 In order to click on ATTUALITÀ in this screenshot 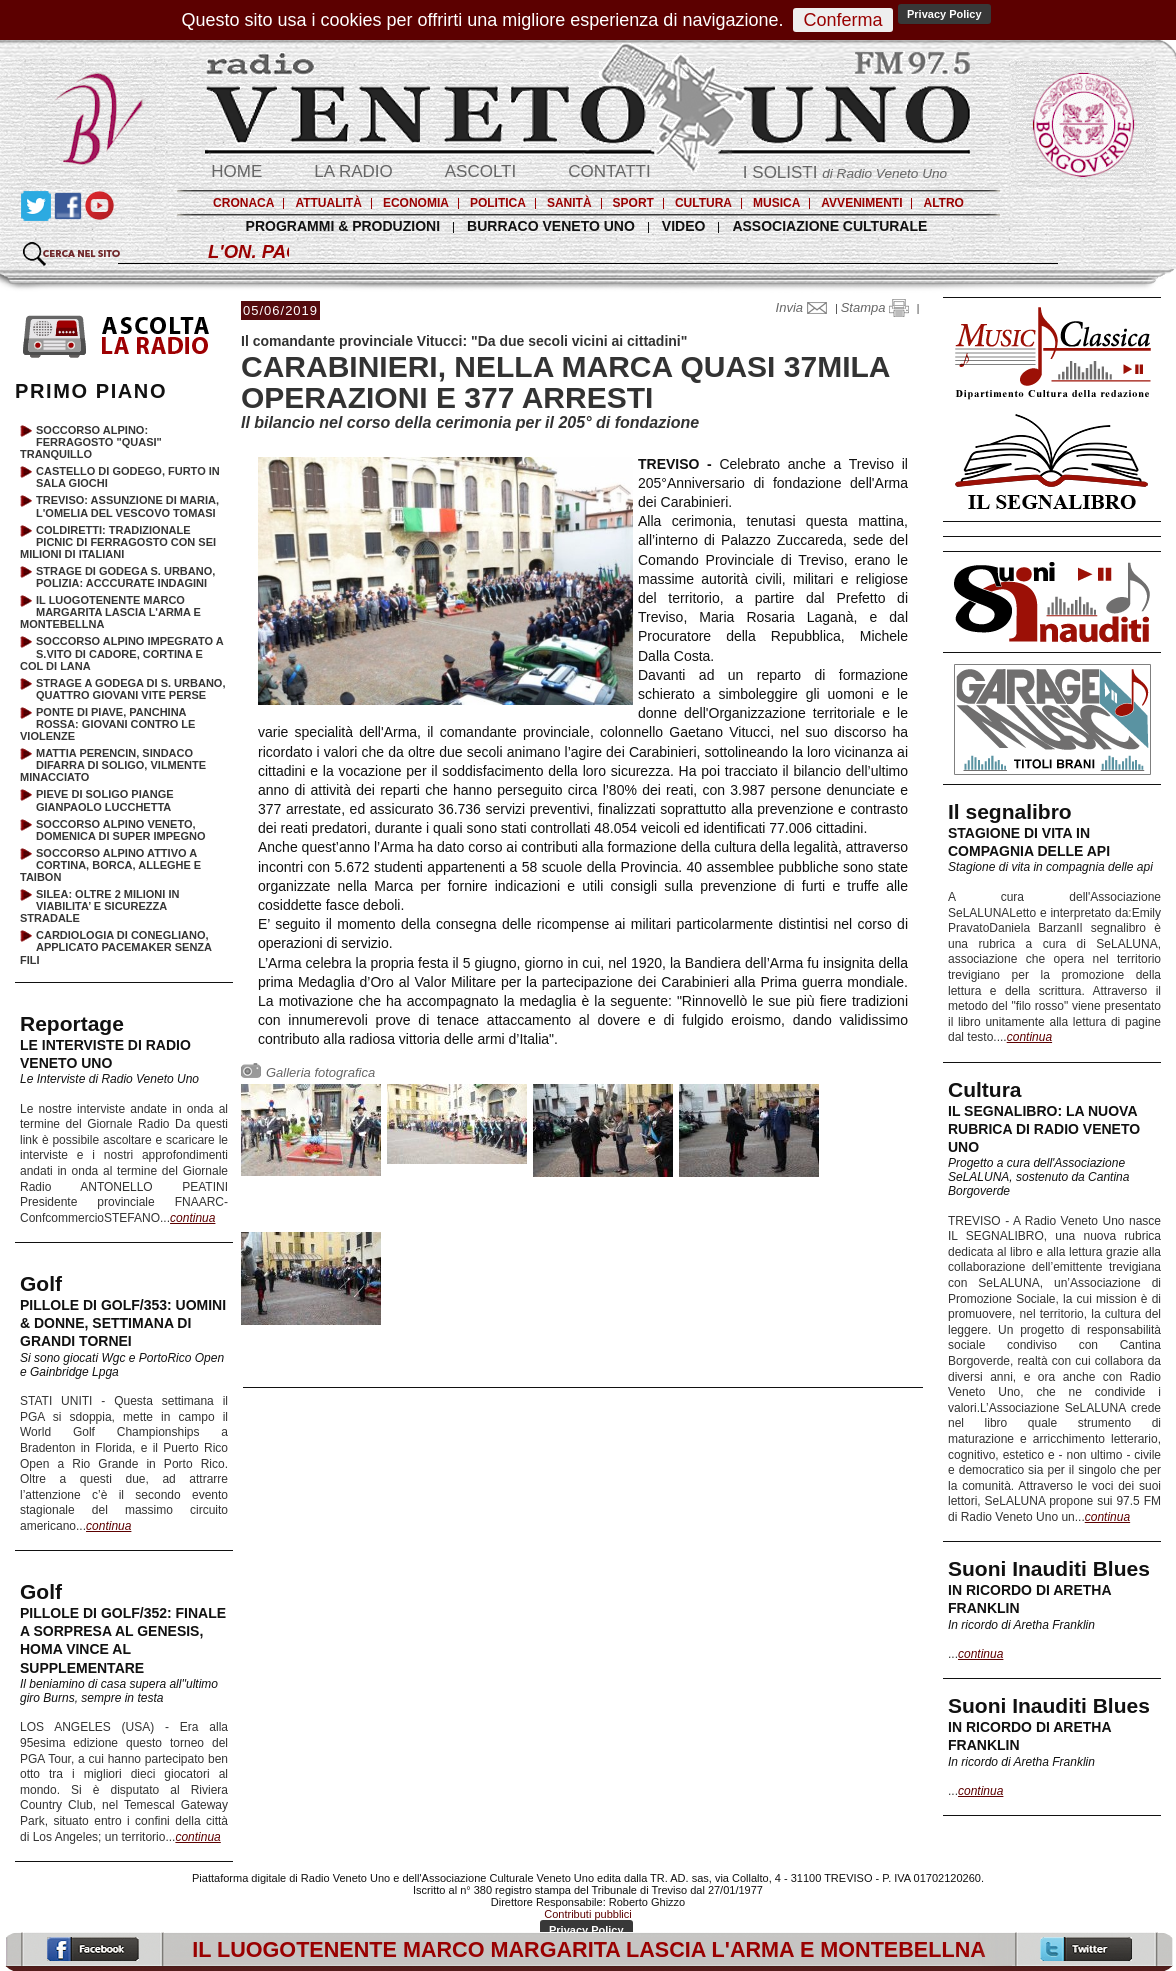, I will do `click(328, 203)`.